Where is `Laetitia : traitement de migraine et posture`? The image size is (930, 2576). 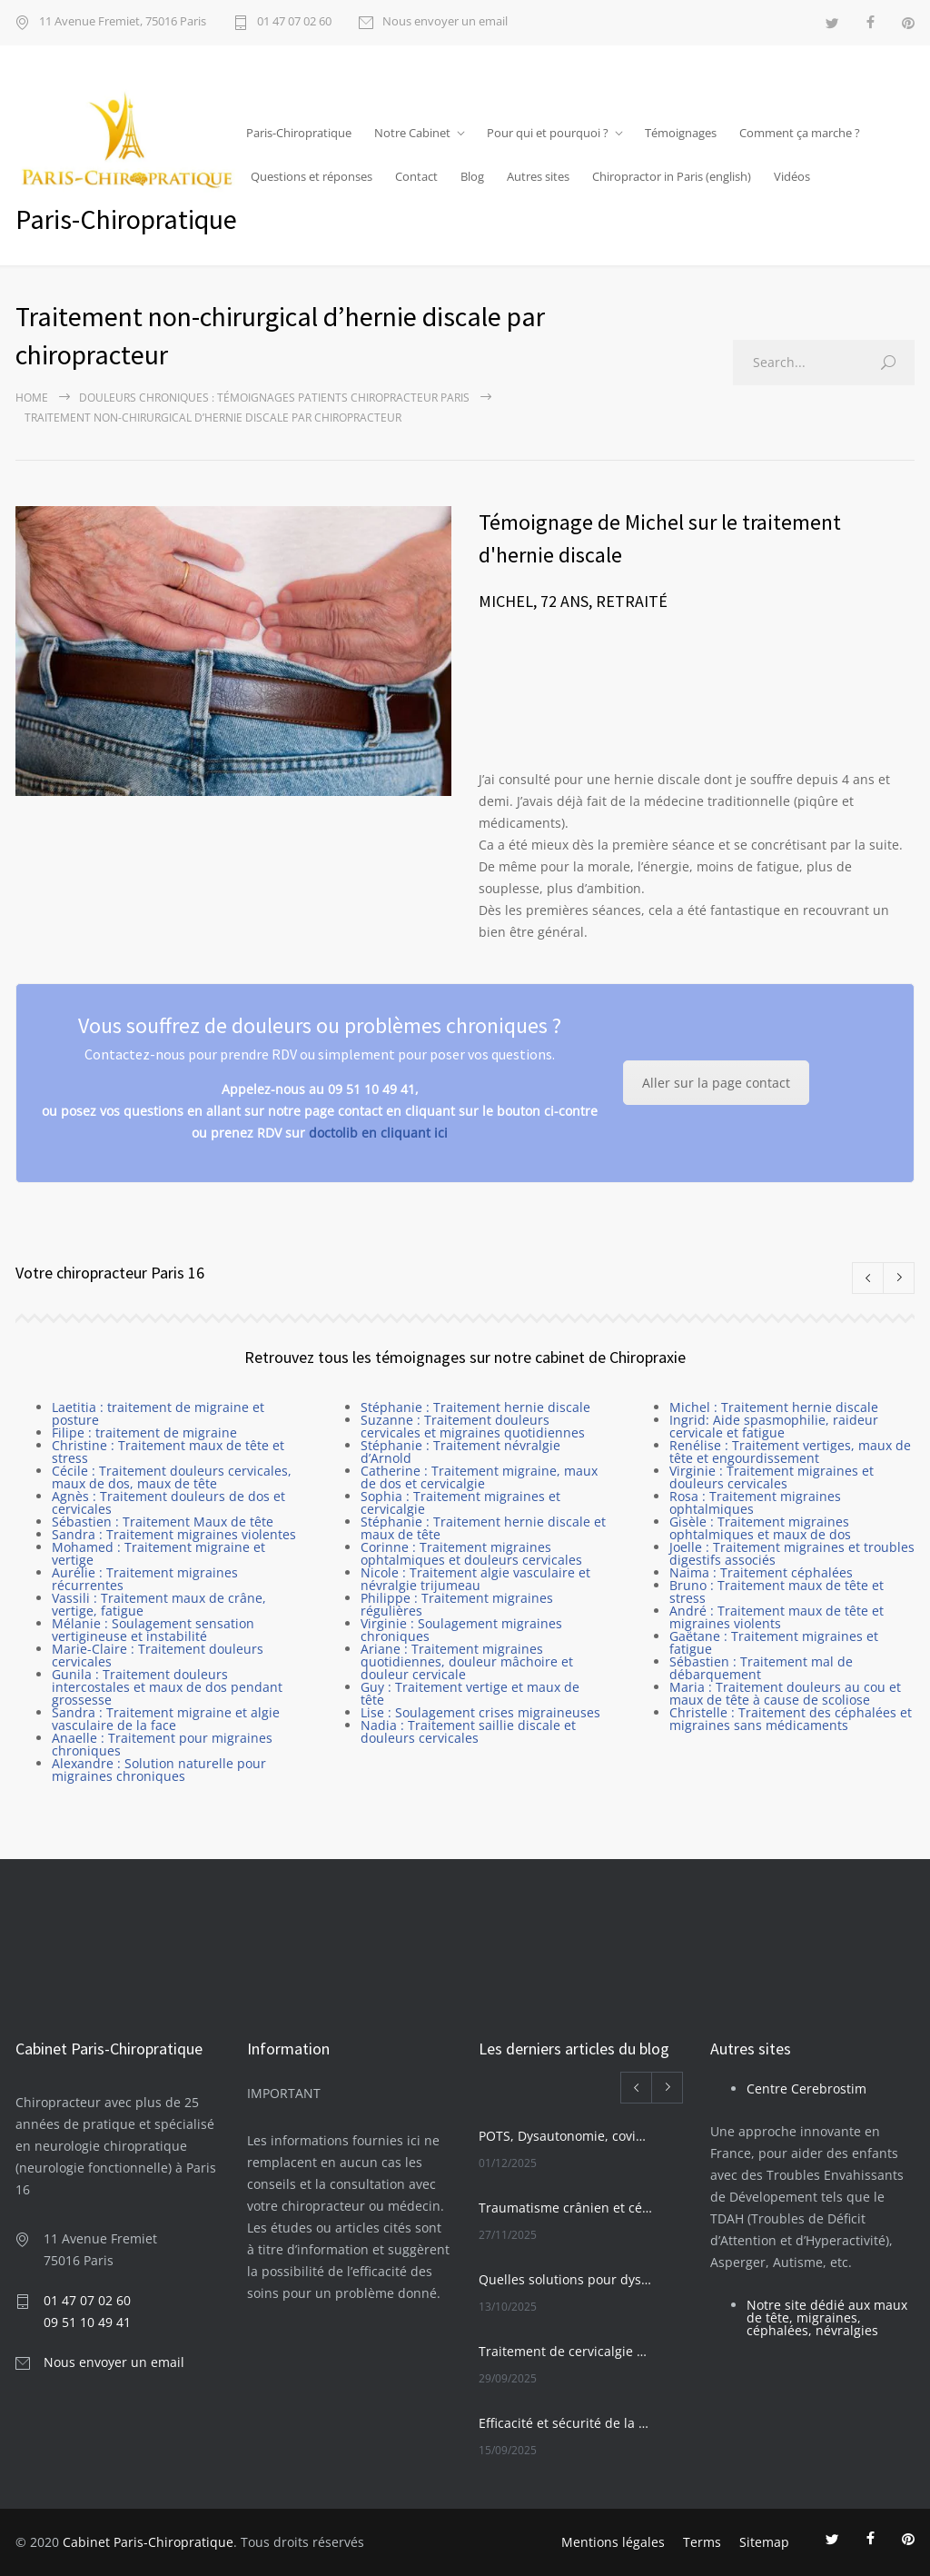 Laetitia : traitement de migraine et posture is located at coordinates (158, 1413).